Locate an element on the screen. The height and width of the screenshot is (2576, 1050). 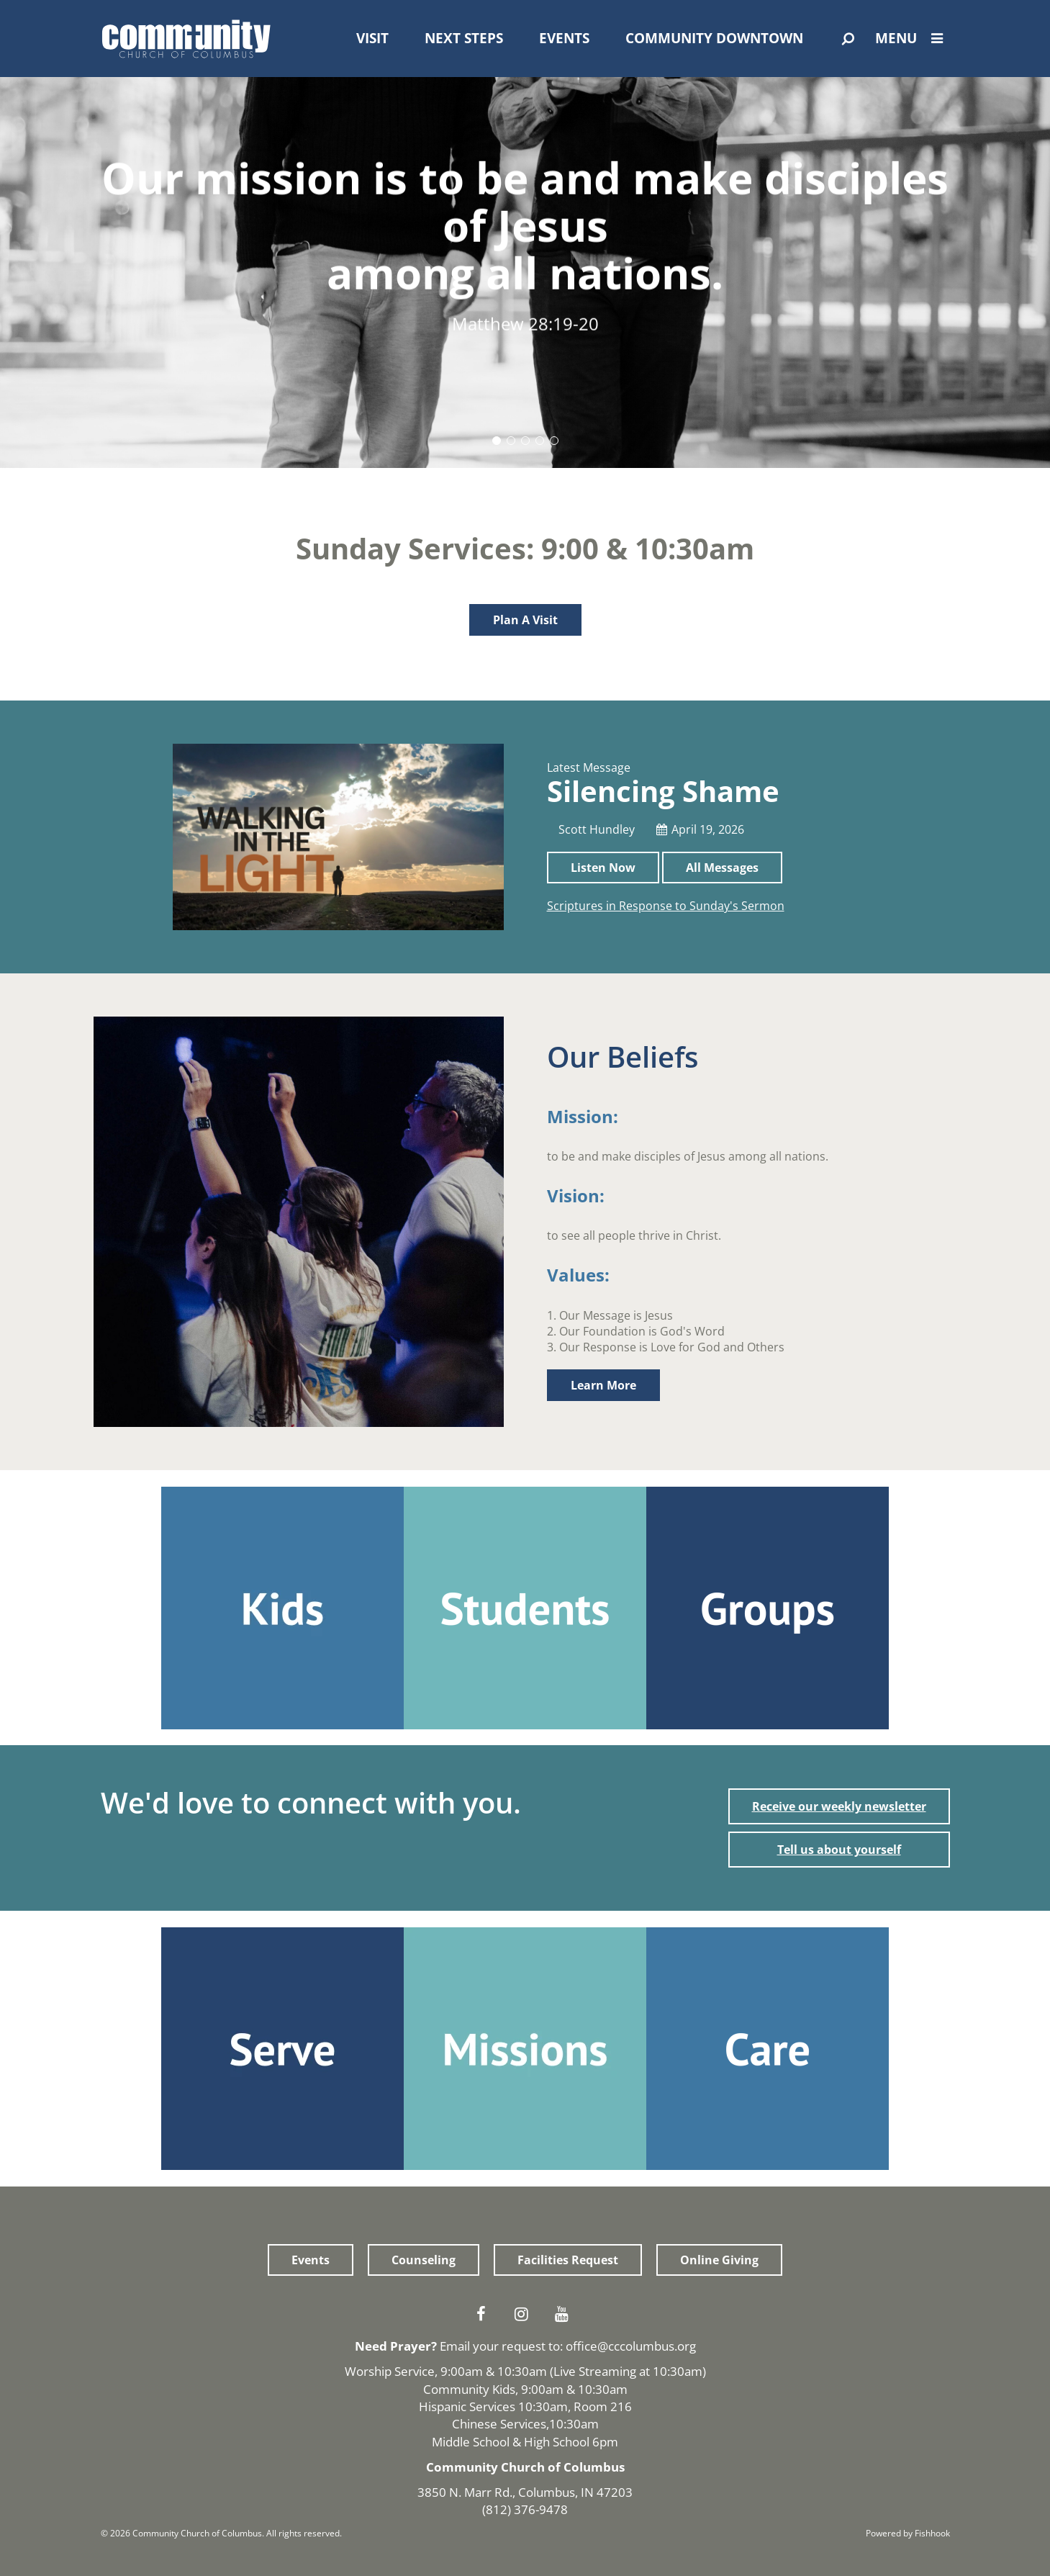
Next Steps is located at coordinates (464, 38).